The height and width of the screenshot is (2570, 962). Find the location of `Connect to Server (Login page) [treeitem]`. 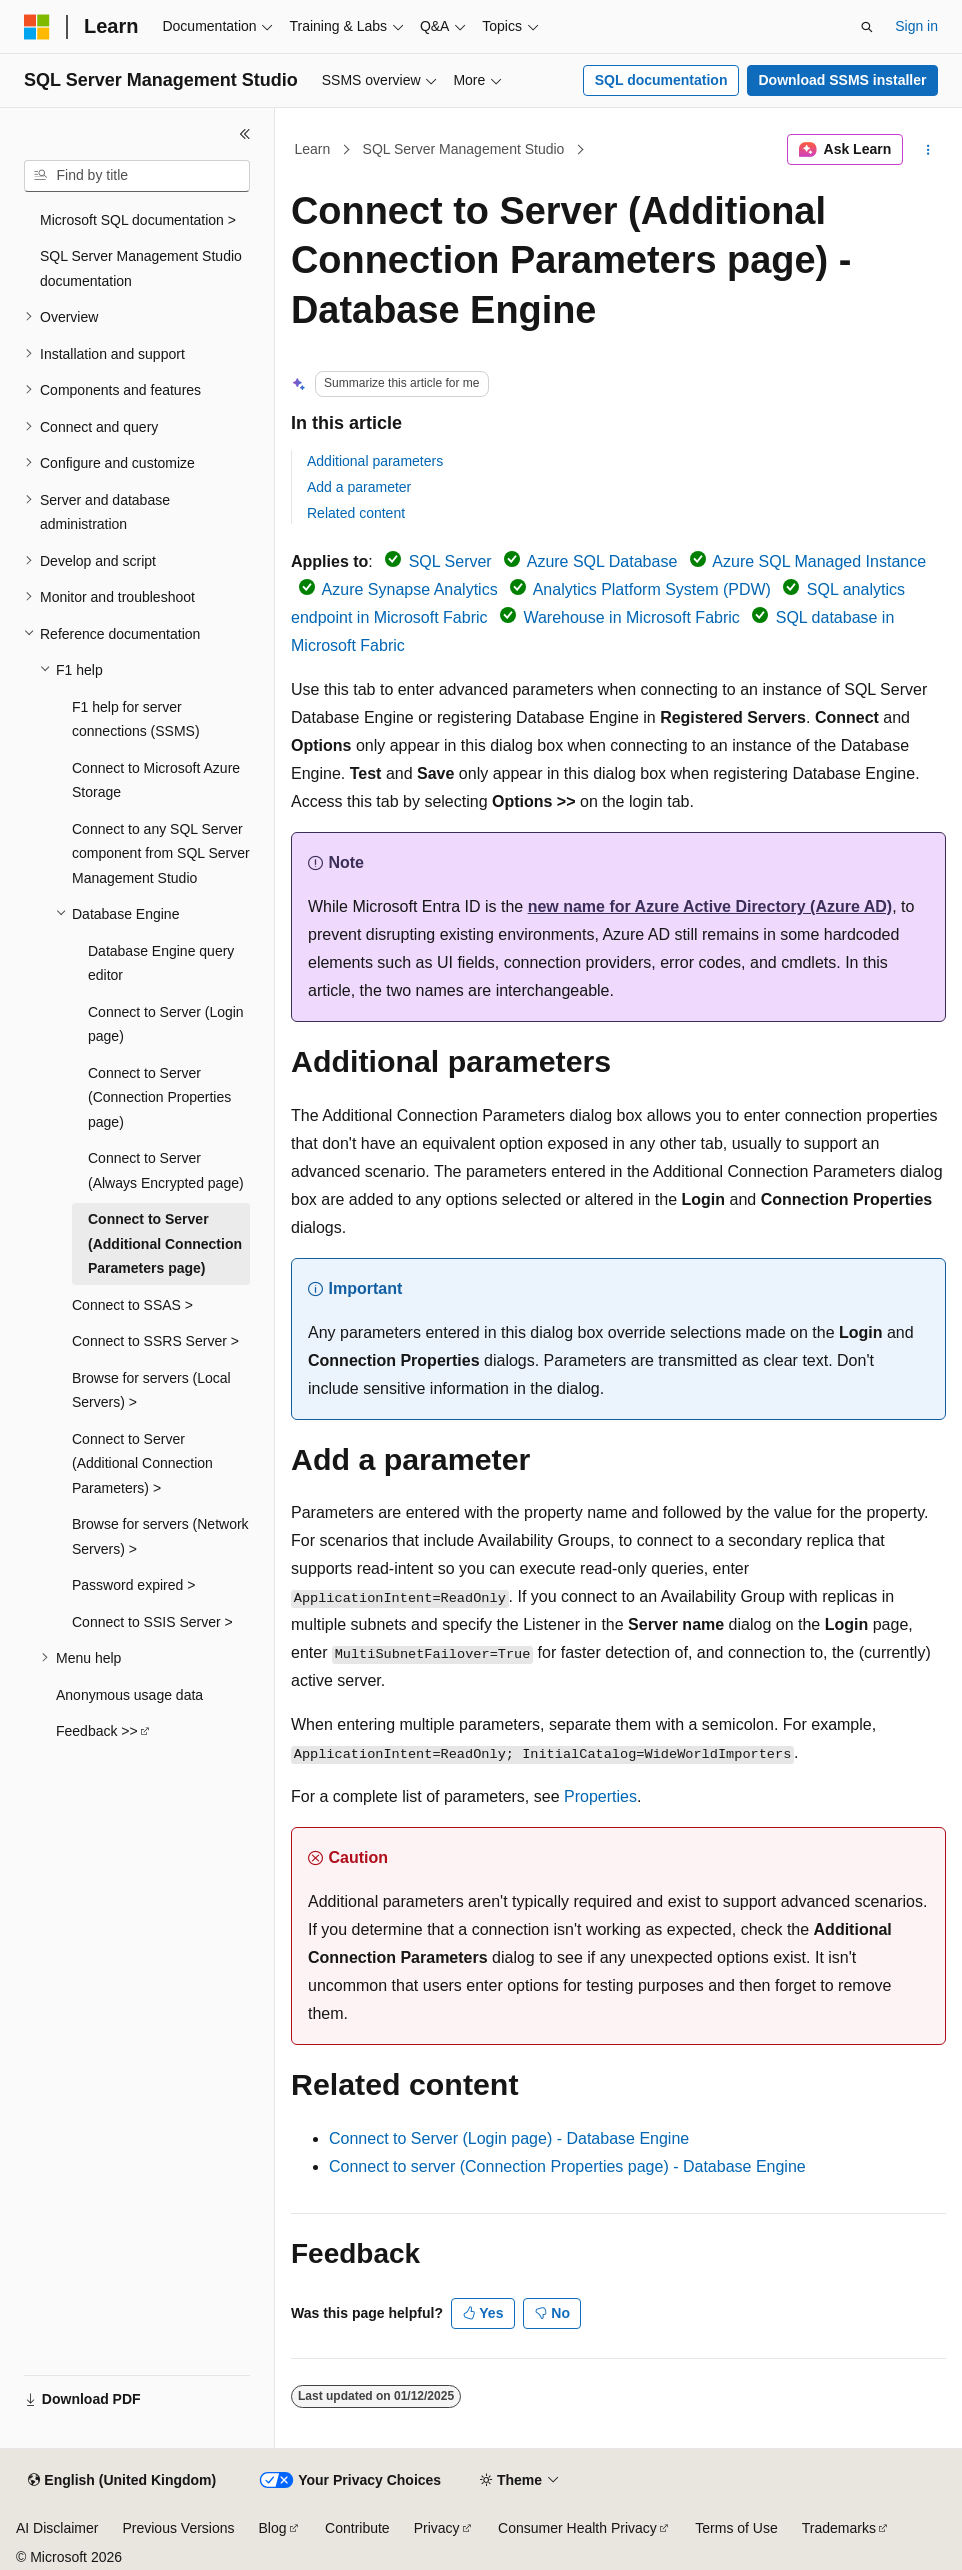

Connect to Server (Login page) [treeitem] is located at coordinates (166, 1024).